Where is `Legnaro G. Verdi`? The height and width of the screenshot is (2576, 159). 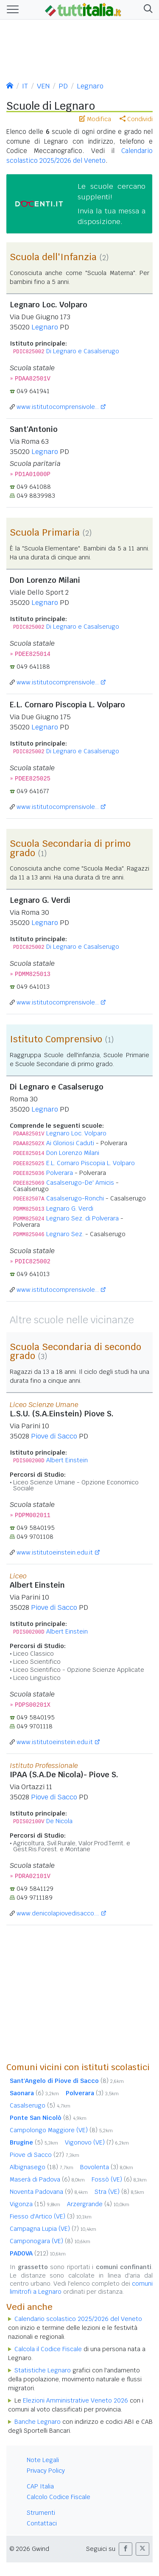
Legnaro G. Verdi is located at coordinates (69, 1208).